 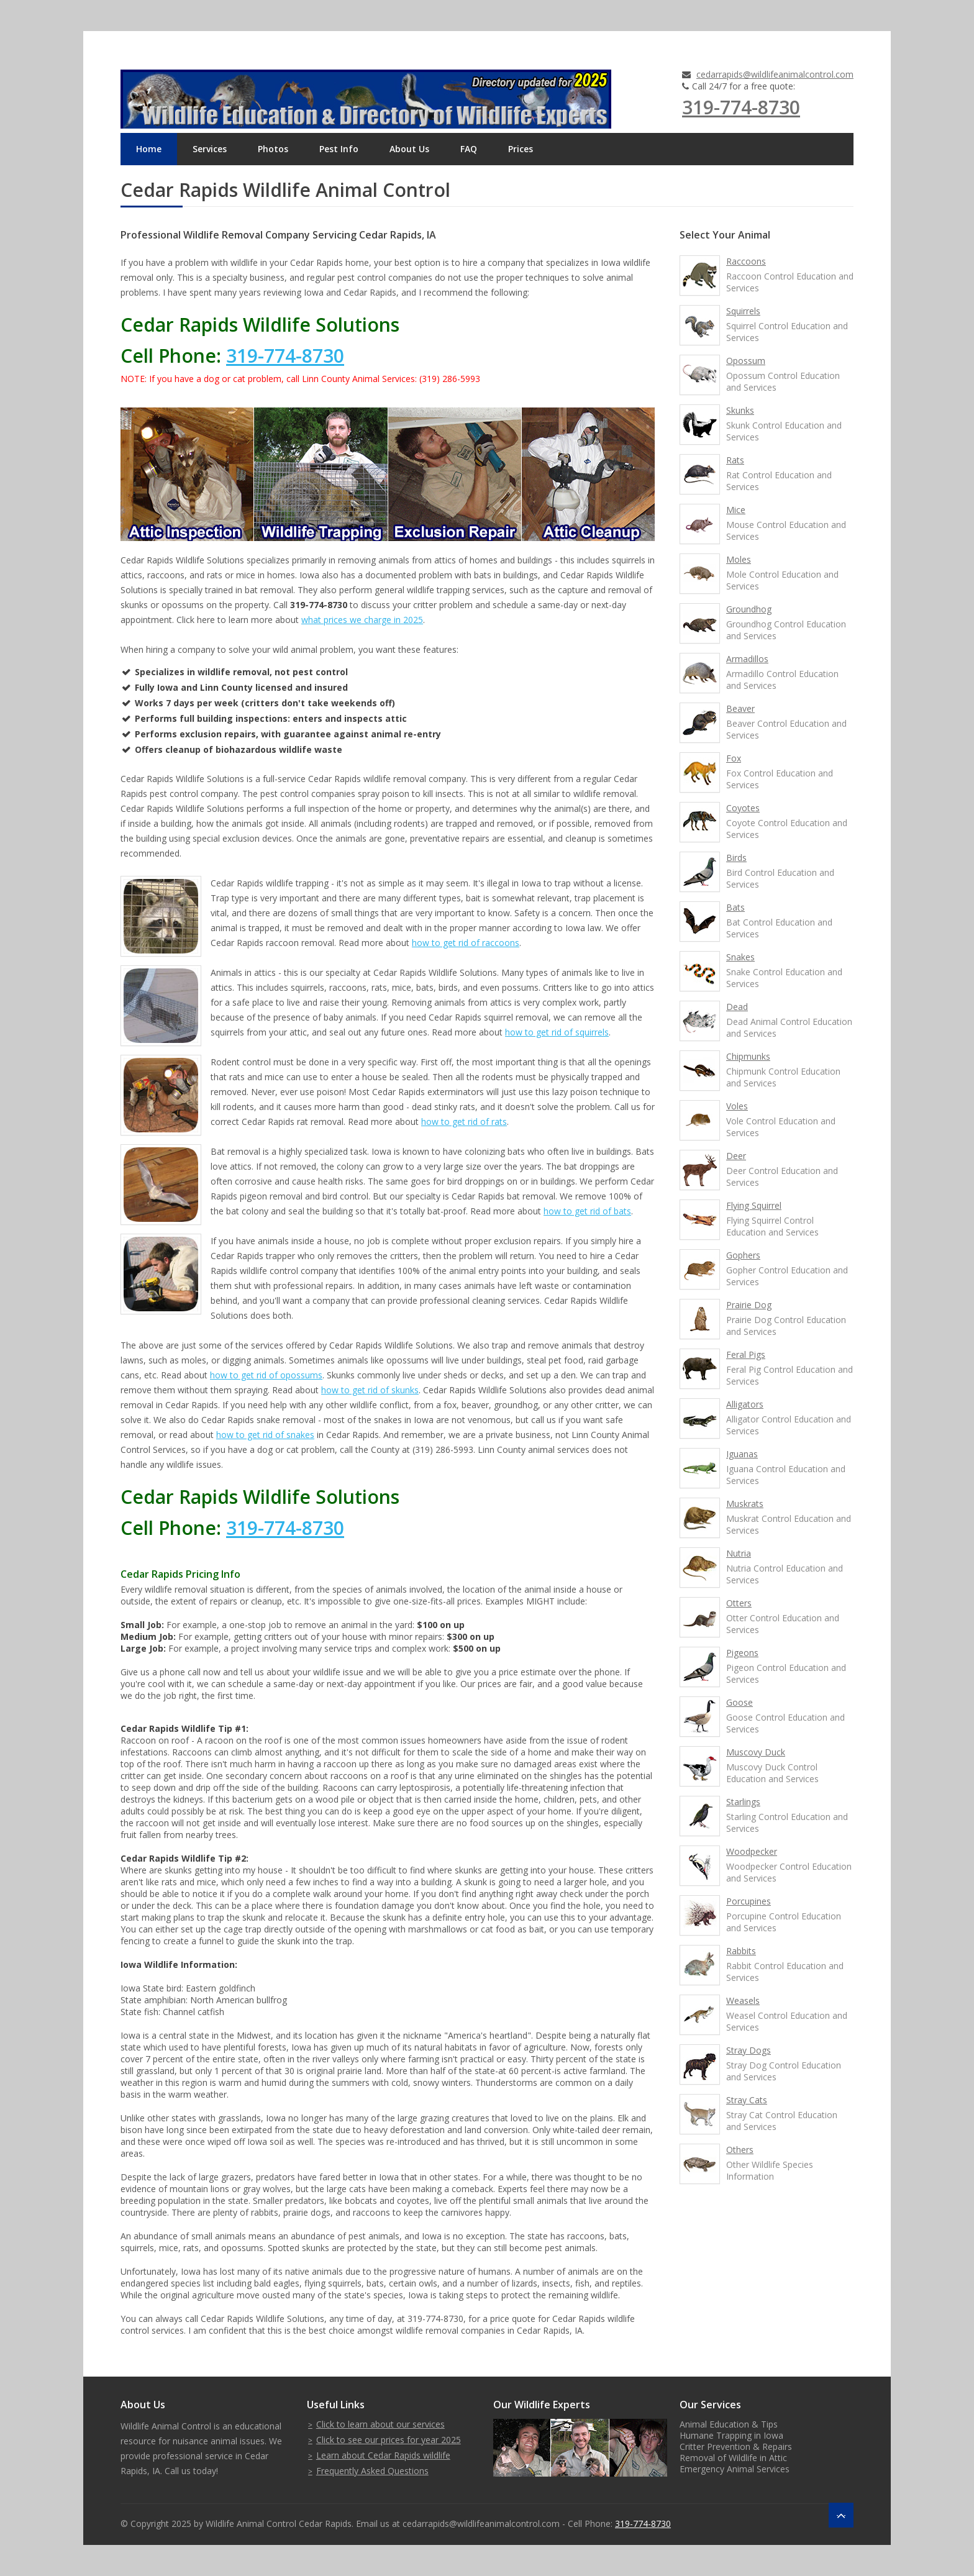 I want to click on Muscovy Duck, so click(x=755, y=1752).